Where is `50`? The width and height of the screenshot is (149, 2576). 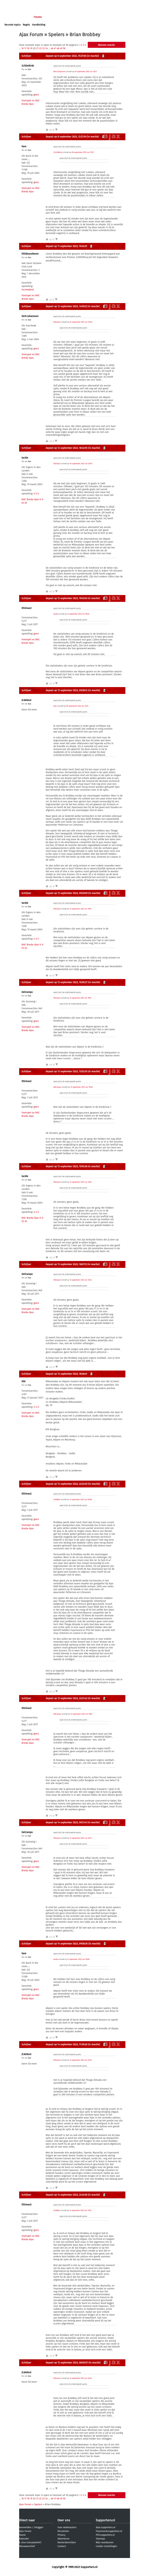 50 is located at coordinates (64, 48).